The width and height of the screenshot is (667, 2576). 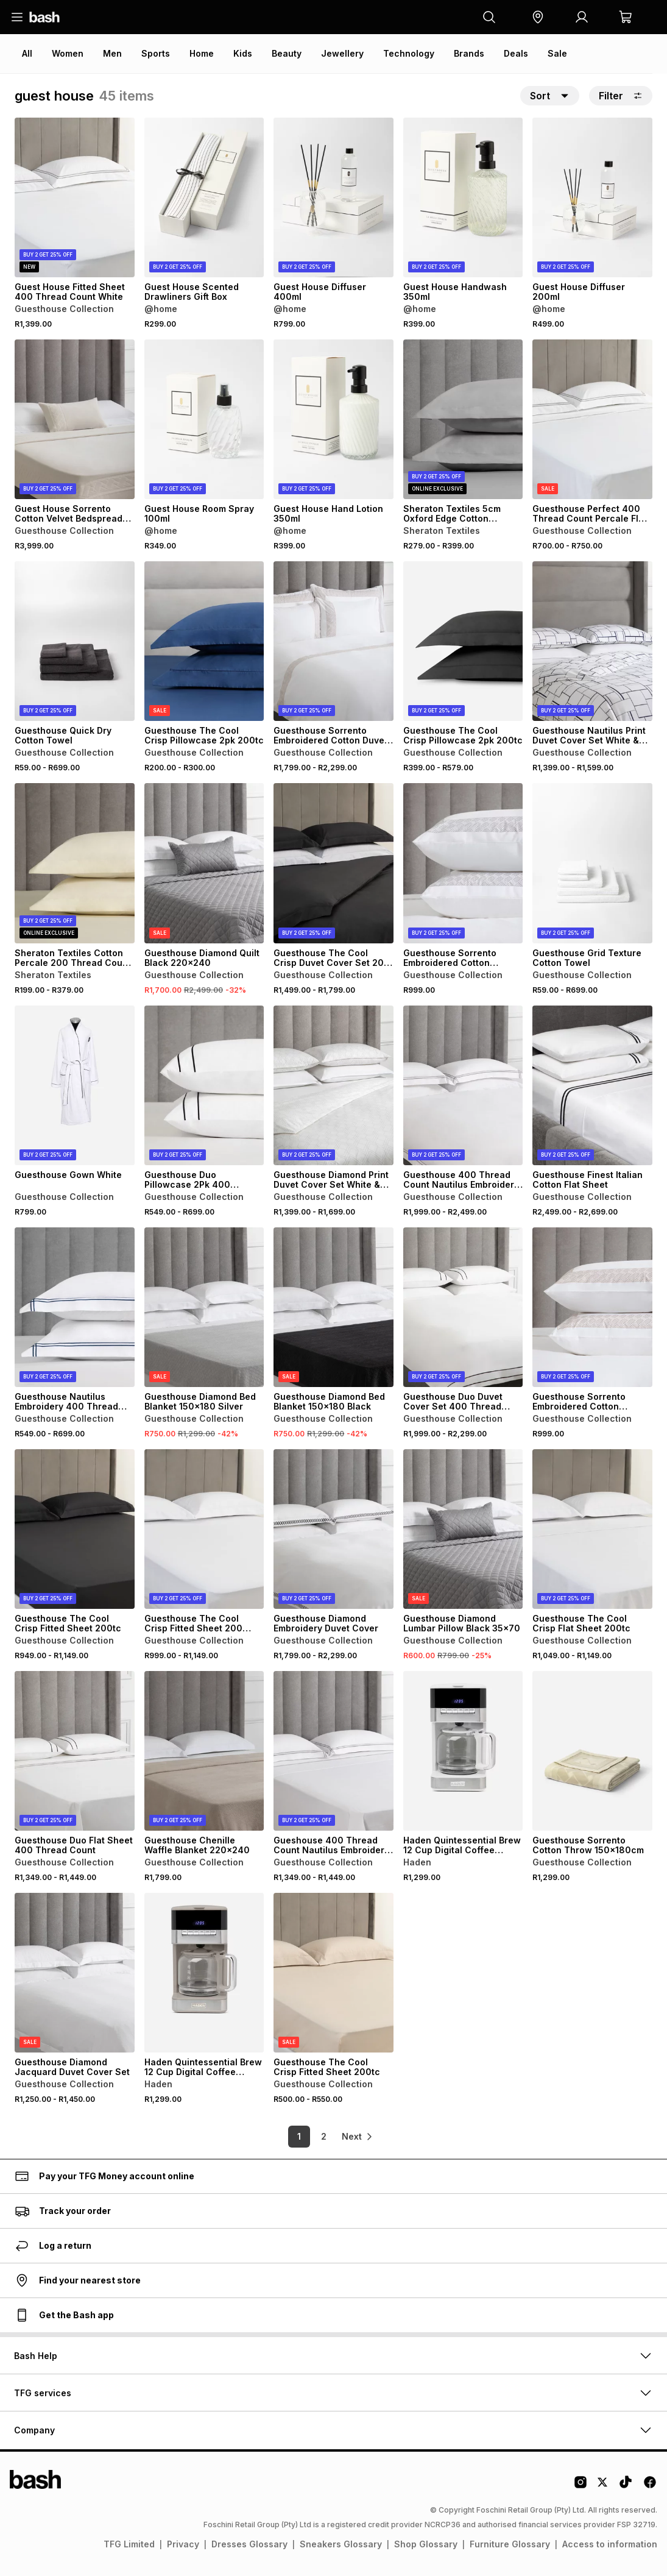 What do you see at coordinates (621, 96) in the screenshot?
I see `Filter [button]` at bounding box center [621, 96].